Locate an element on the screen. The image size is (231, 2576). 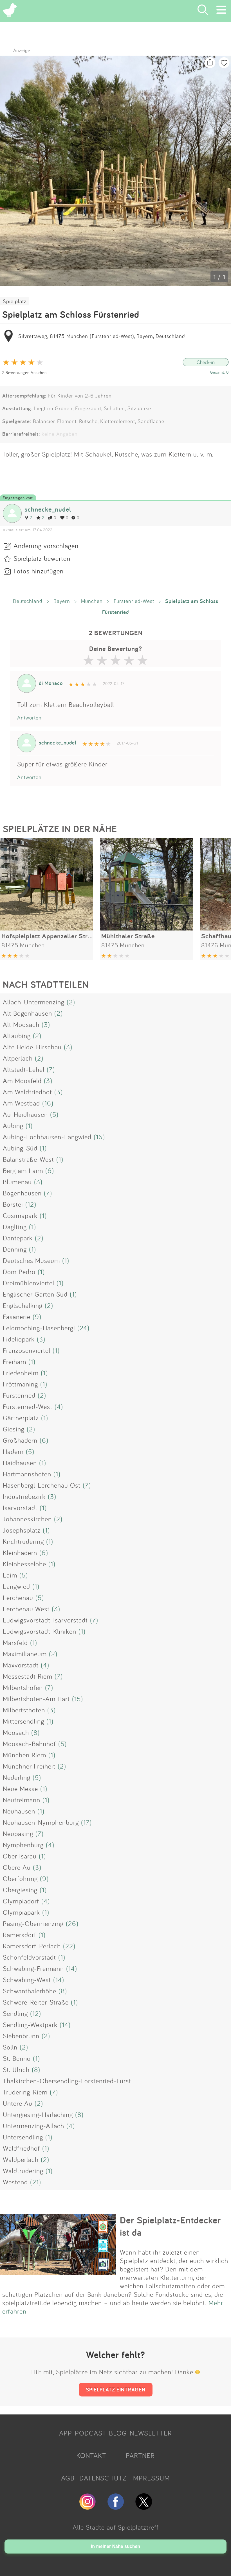
Olympiapark is located at coordinates (21, 1912).